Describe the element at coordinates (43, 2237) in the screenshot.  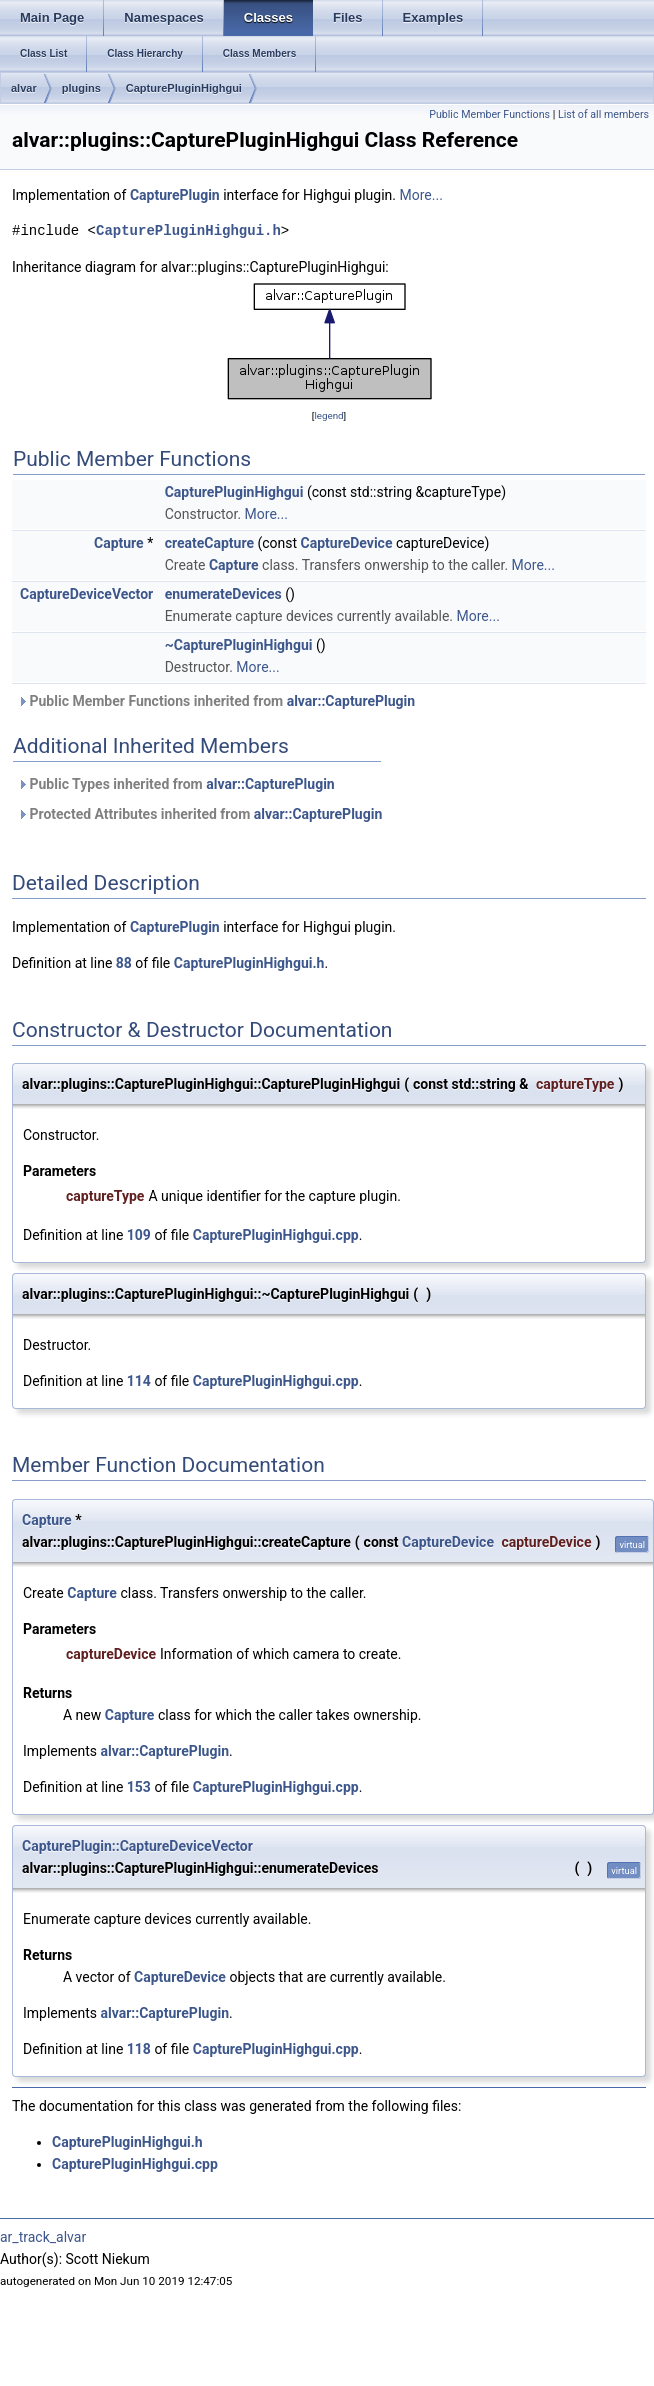
I see `ar_track_alvar` at that location.